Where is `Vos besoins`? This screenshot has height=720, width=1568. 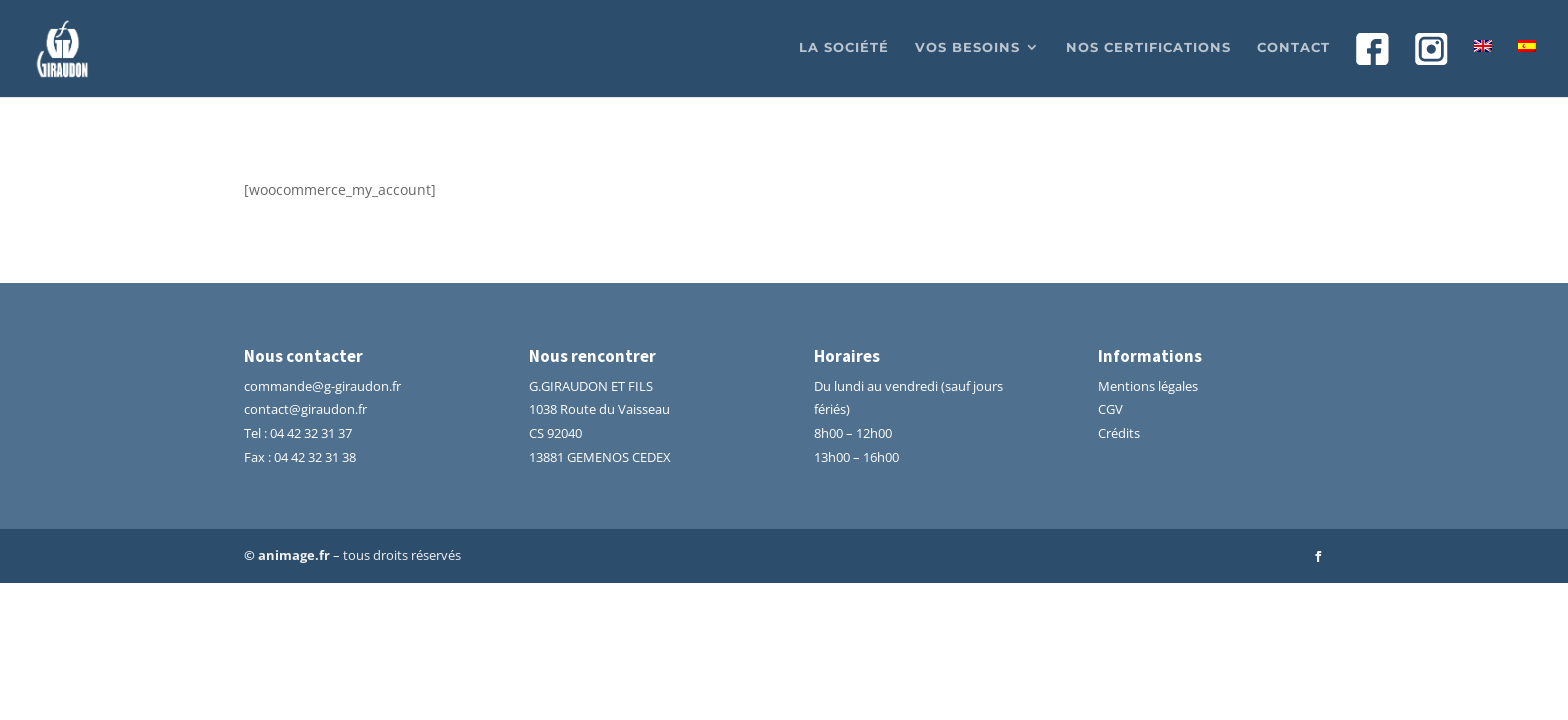 Vos besoins is located at coordinates (967, 47).